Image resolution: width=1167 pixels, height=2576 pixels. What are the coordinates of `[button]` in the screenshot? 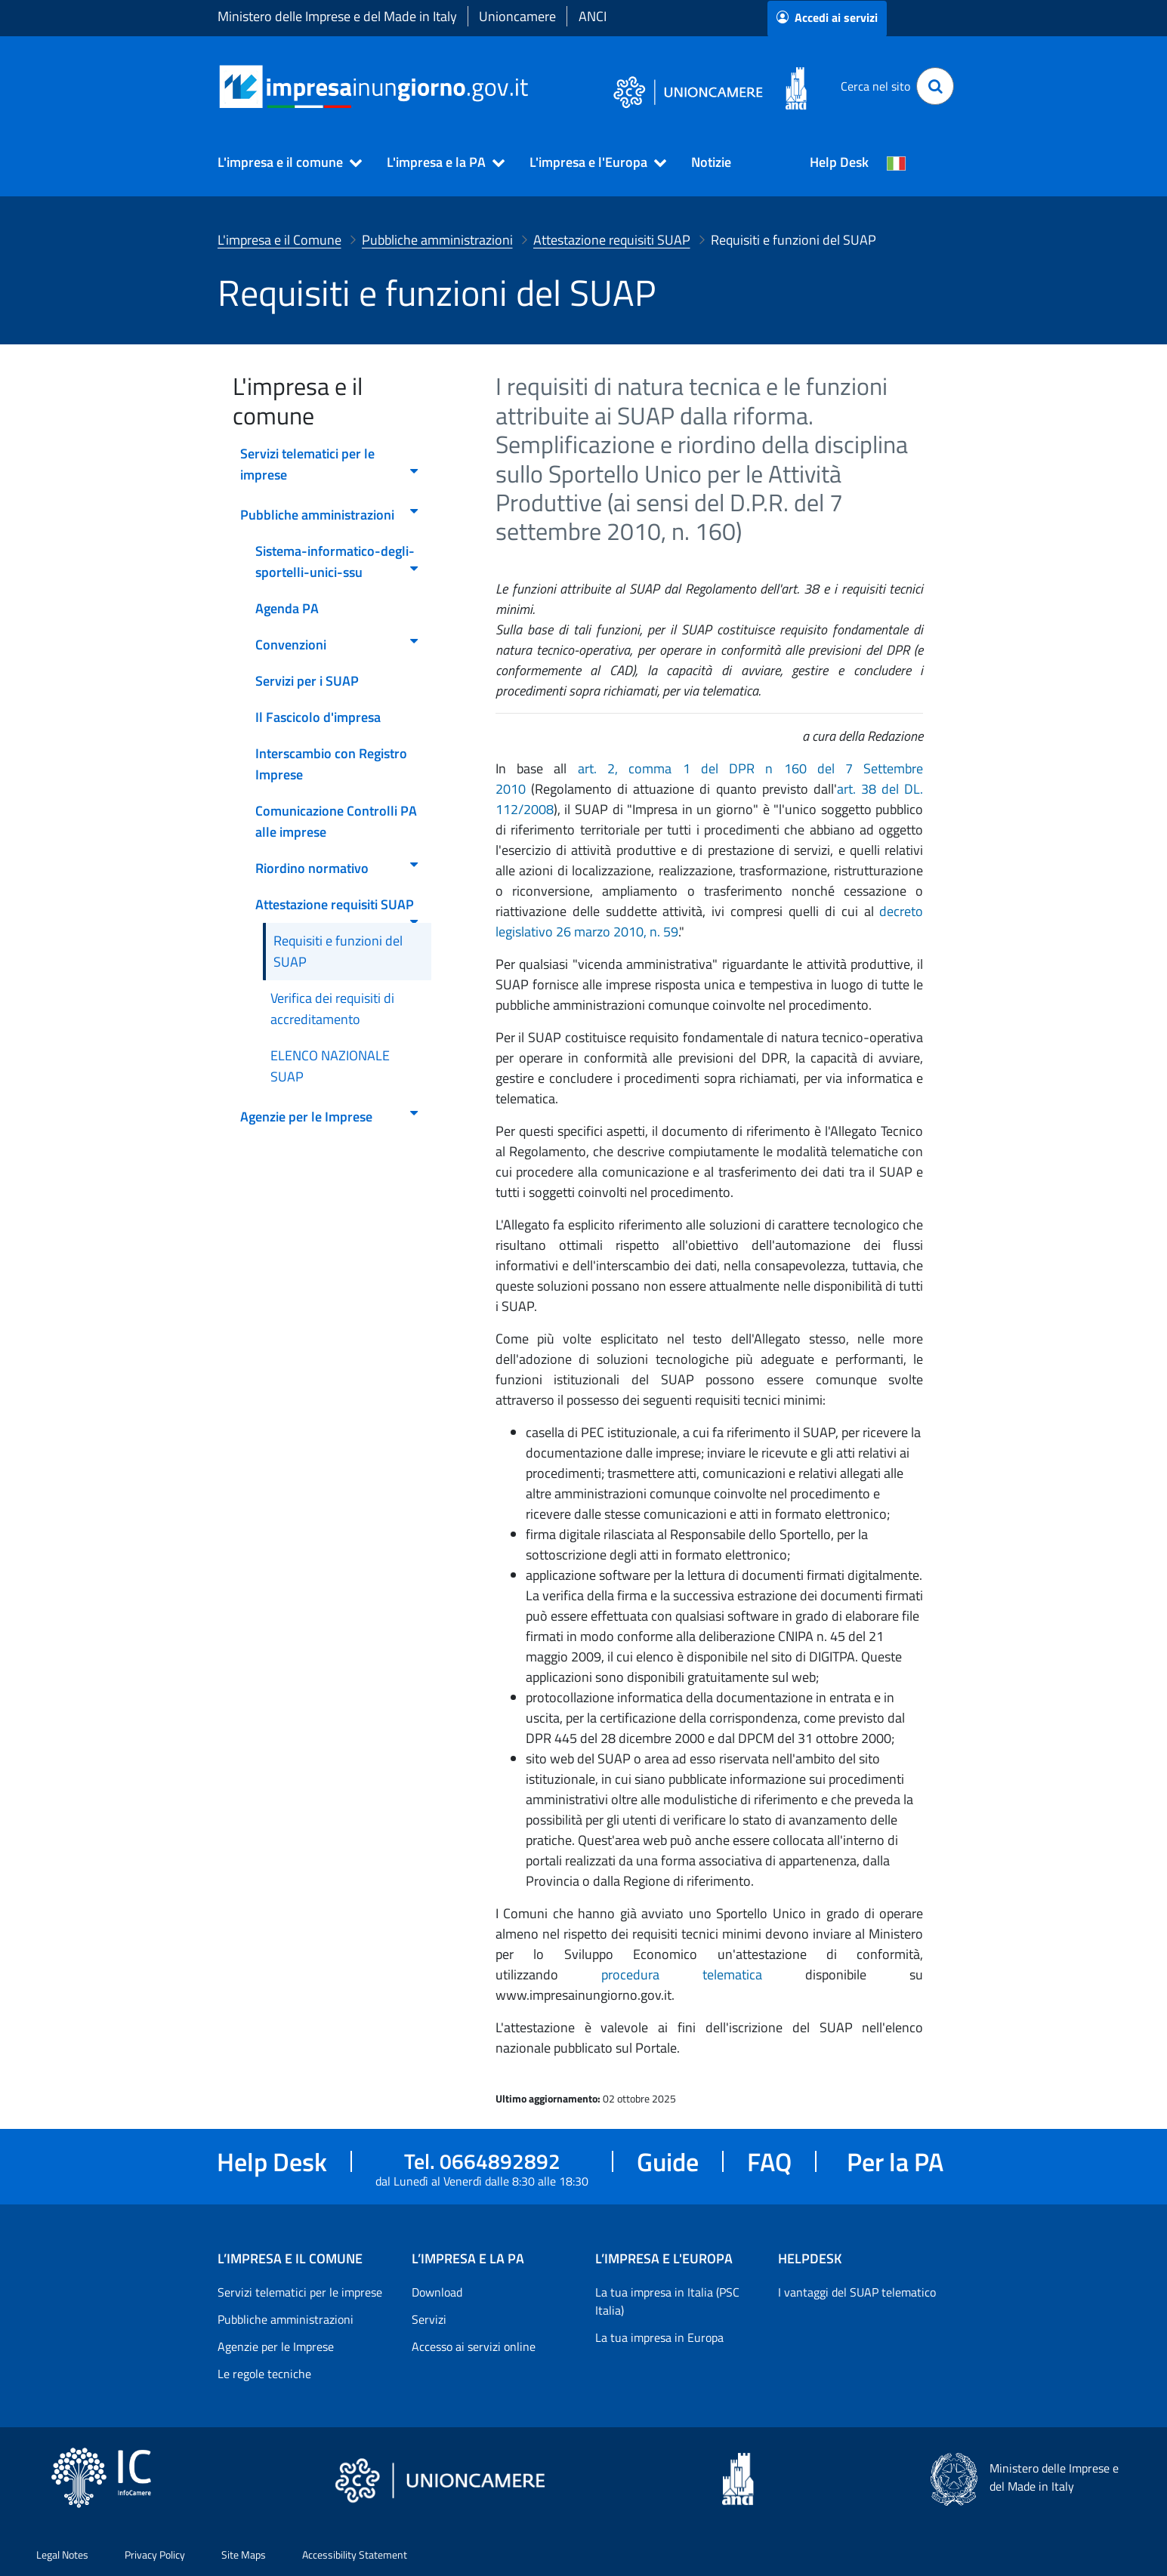 It's located at (283, 162).